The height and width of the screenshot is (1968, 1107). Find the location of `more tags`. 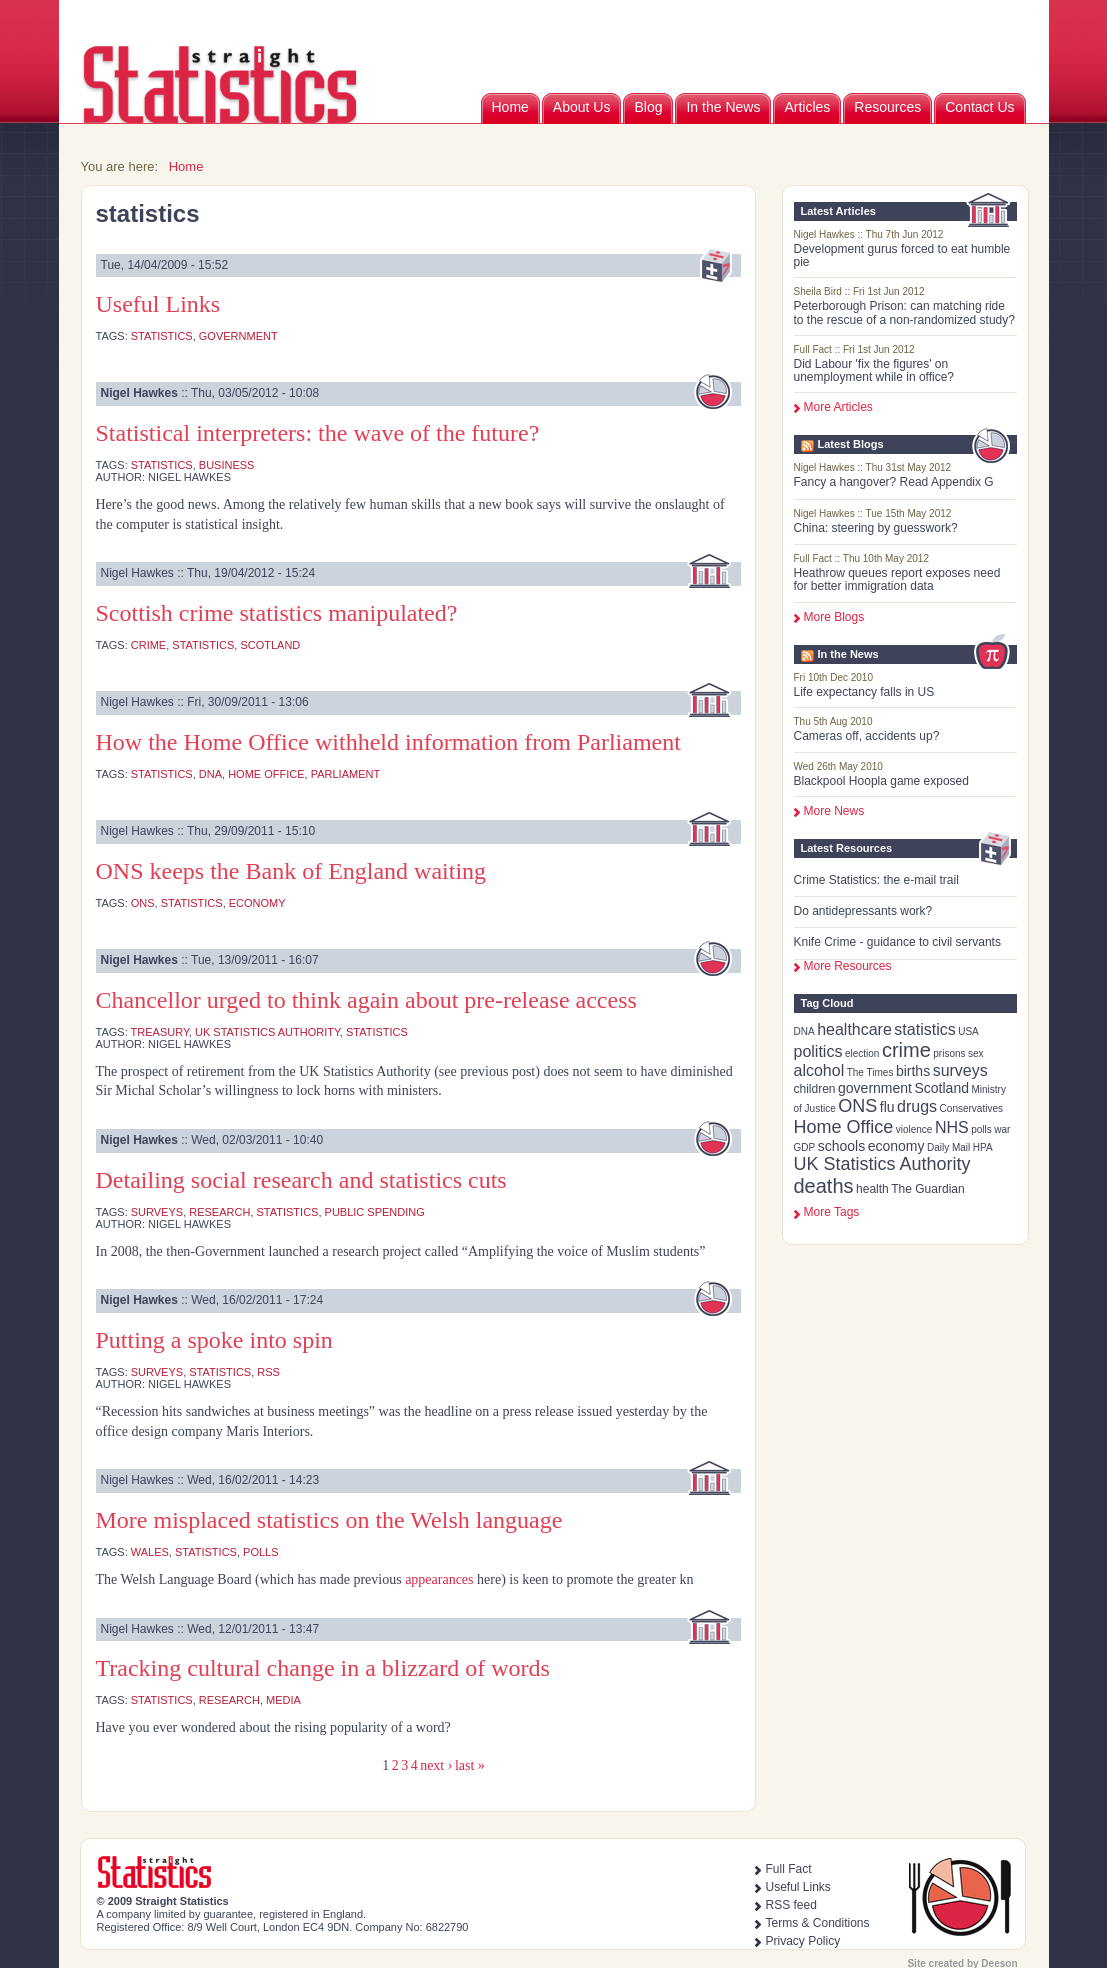

more tags is located at coordinates (832, 1212).